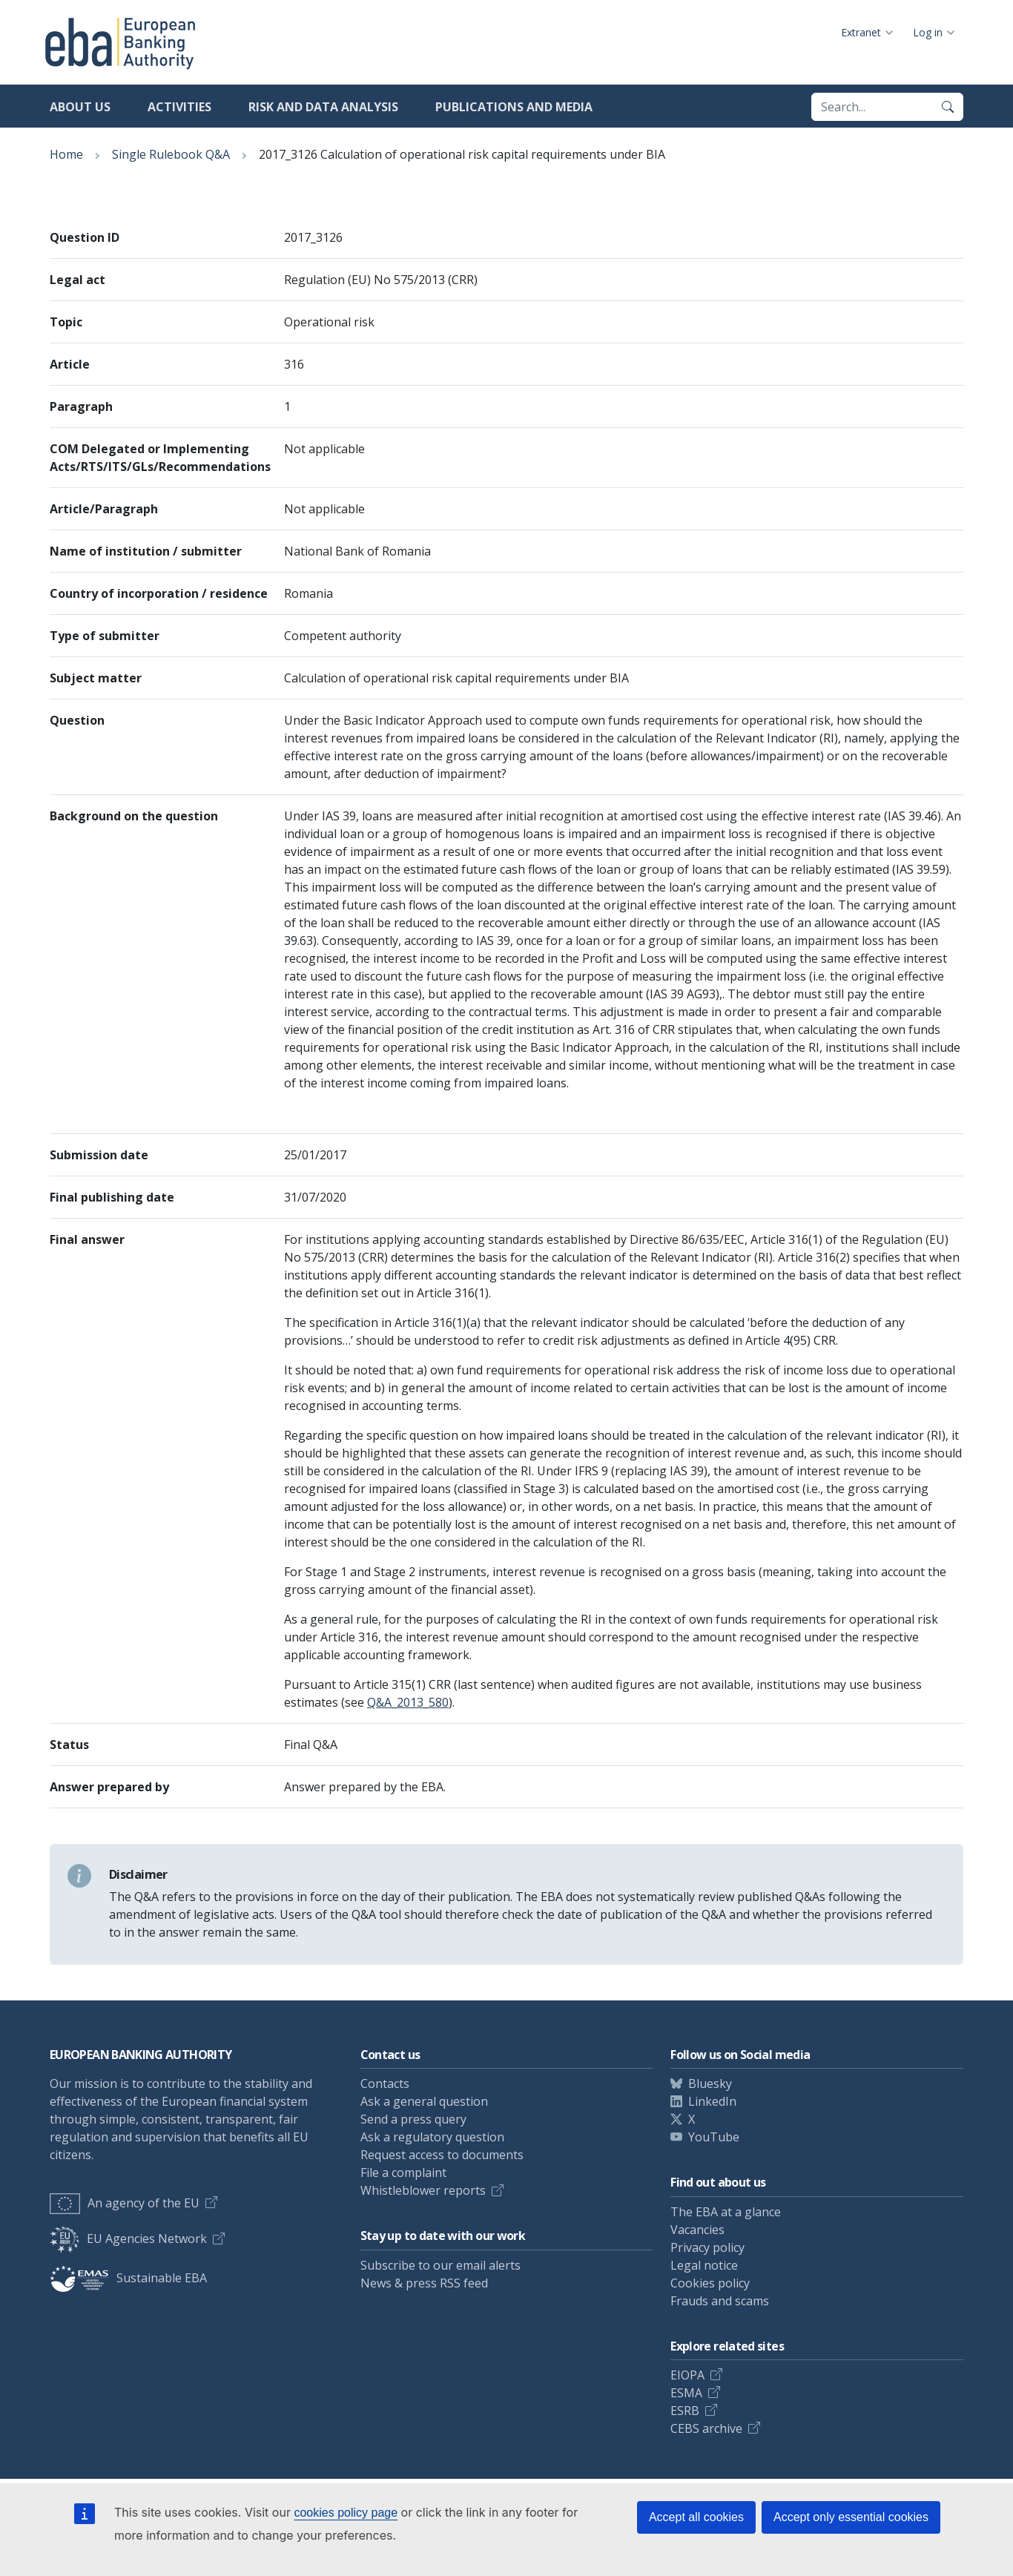 The width and height of the screenshot is (1013, 2576). What do you see at coordinates (707, 2247) in the screenshot?
I see `Privacy policy` at bounding box center [707, 2247].